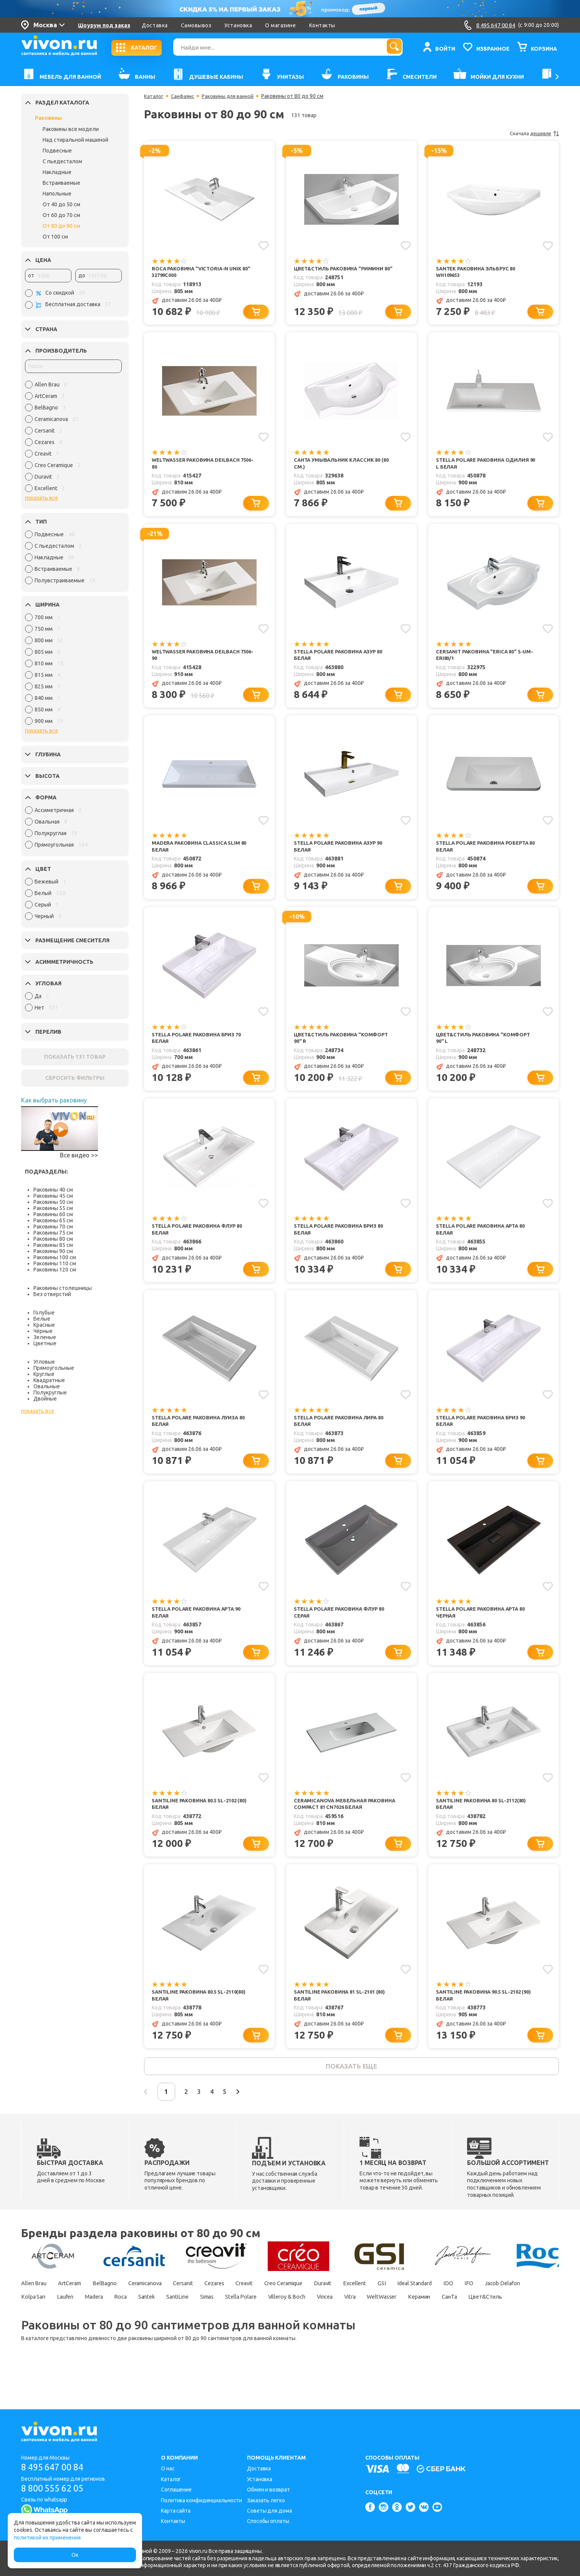 This screenshot has width=580, height=2576. What do you see at coordinates (74, 1078) in the screenshot?
I see `СБРОСИТЬ ФИЛЬТРЫ` at bounding box center [74, 1078].